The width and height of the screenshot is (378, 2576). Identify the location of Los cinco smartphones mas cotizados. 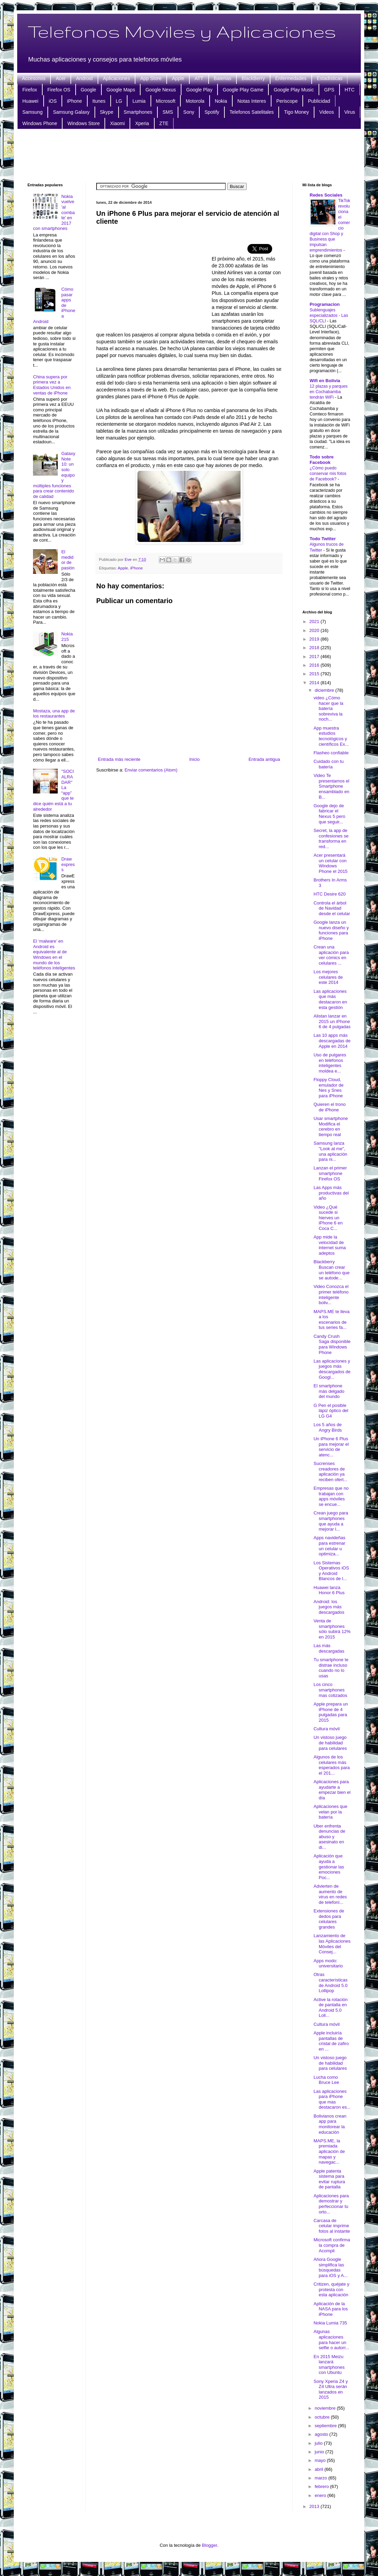
(330, 1690).